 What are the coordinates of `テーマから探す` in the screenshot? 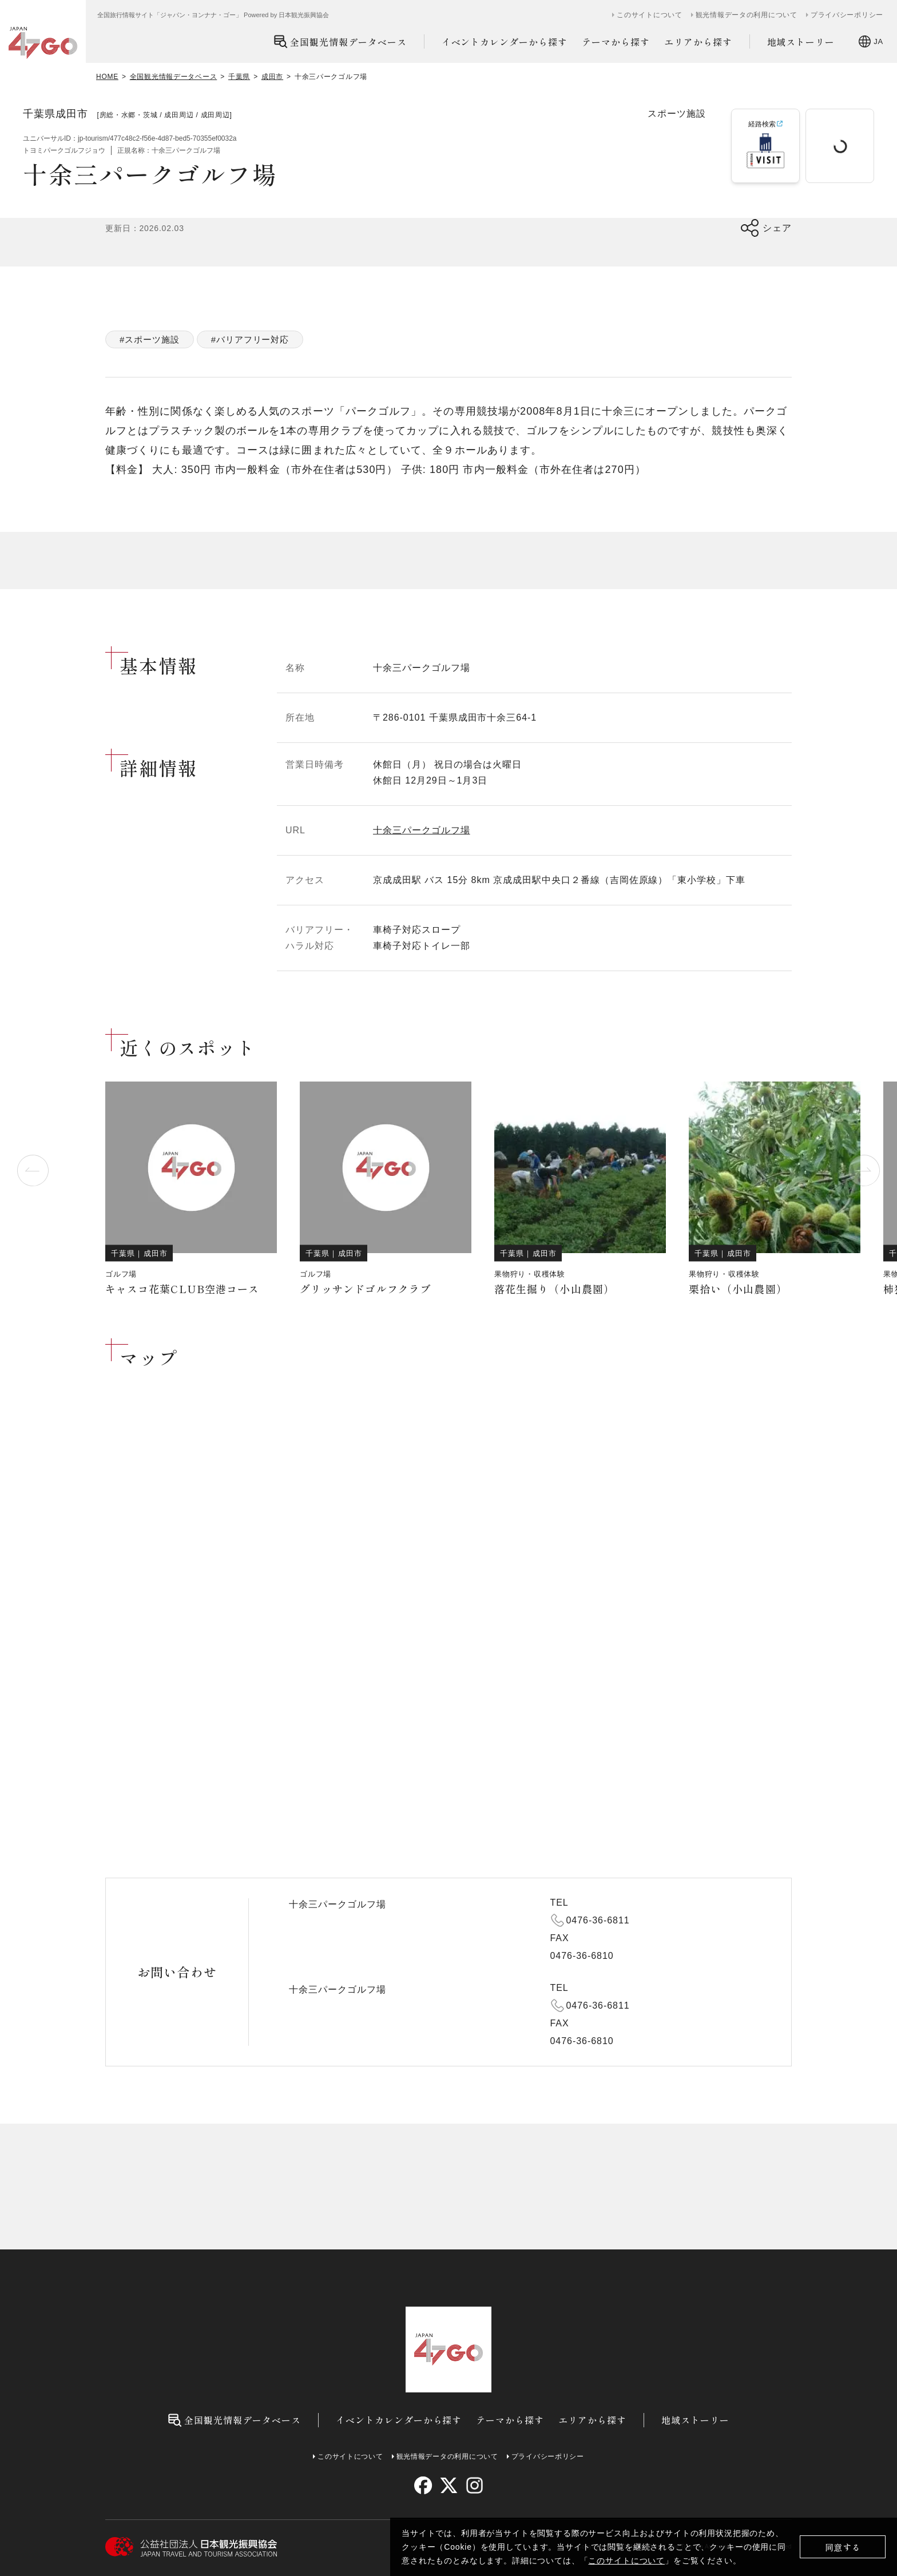 It's located at (616, 42).